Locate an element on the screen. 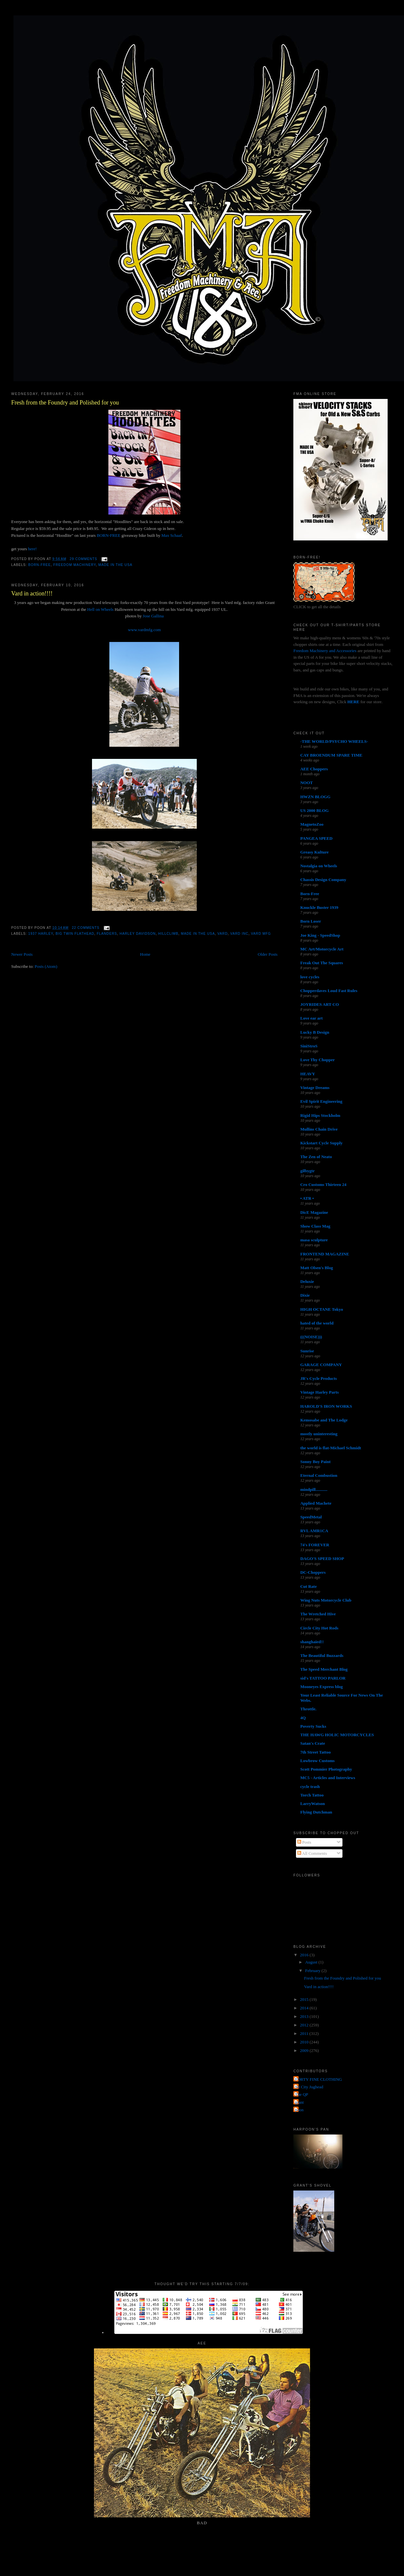  The Speed Merchant Blog is located at coordinates (324, 1669).